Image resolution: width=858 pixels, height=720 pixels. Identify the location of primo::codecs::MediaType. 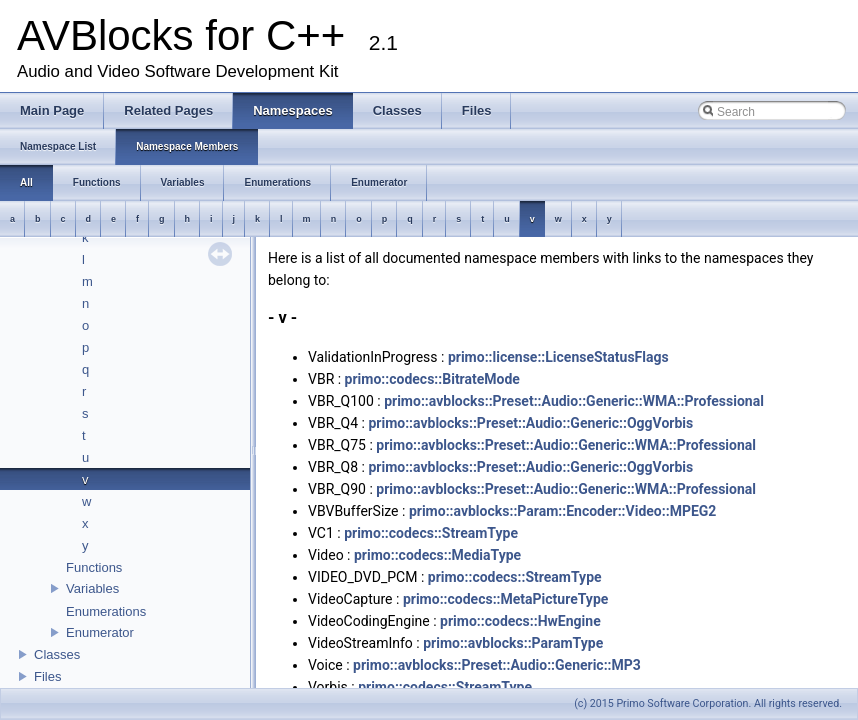
(437, 555).